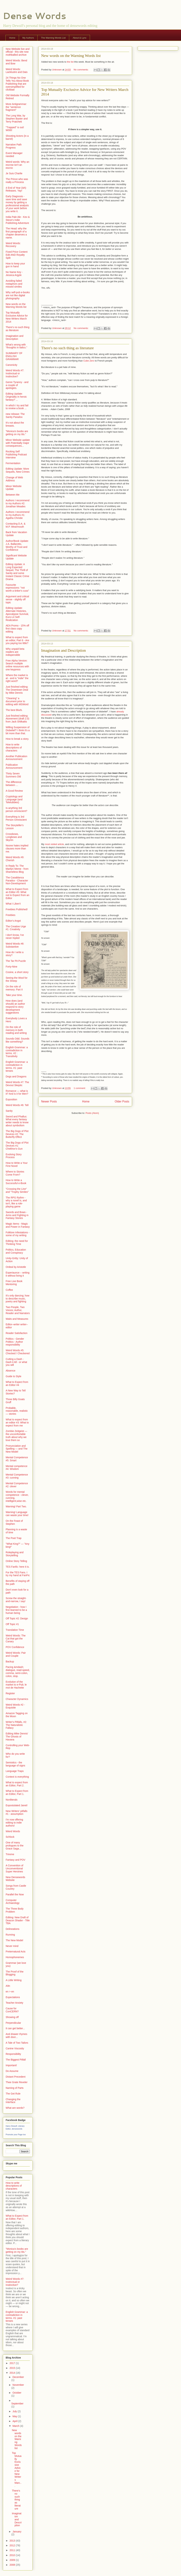 The width and height of the screenshot is (181, 2576). What do you see at coordinates (13, 903) in the screenshot?
I see `What I Liken't` at bounding box center [13, 903].